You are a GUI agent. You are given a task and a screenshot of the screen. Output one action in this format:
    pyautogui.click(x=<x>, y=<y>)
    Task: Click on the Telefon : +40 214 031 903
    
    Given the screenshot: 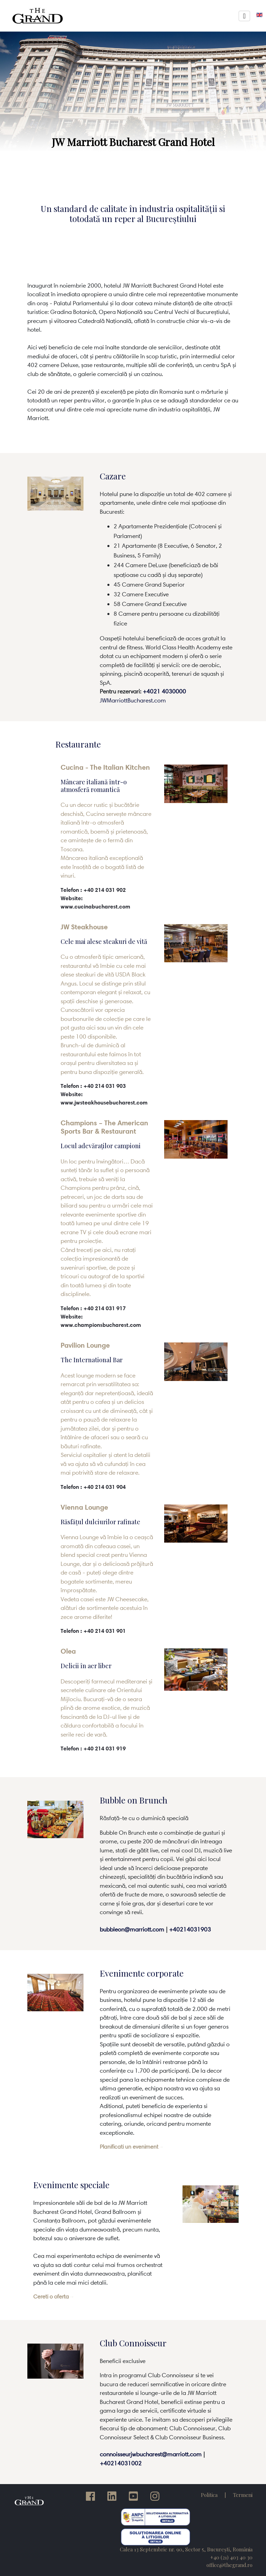 What is the action you would take?
    pyautogui.click(x=93, y=1085)
    